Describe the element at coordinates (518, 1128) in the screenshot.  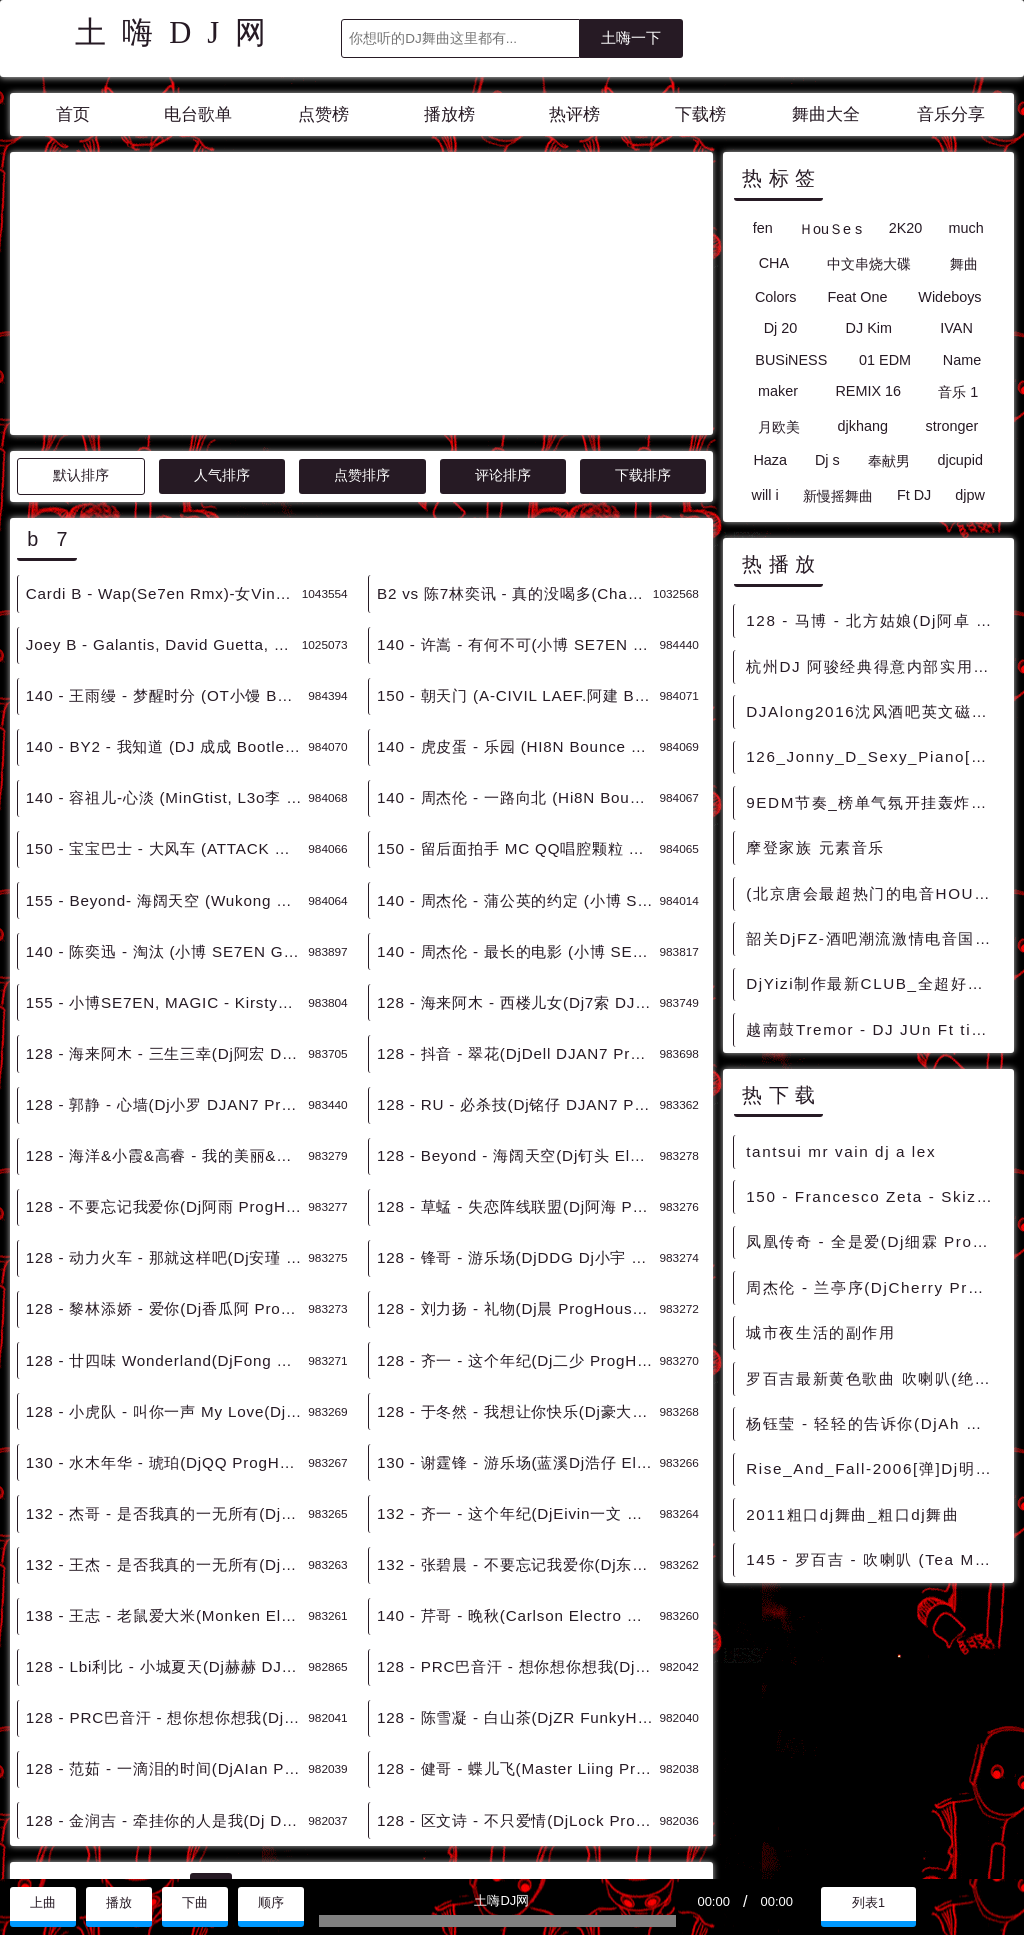
I see `128 - 刘力扬 - 礼物(Dj晨 ProgHouse Remix 2K23) 7B - 中文舞曲、Prog House` at that location.